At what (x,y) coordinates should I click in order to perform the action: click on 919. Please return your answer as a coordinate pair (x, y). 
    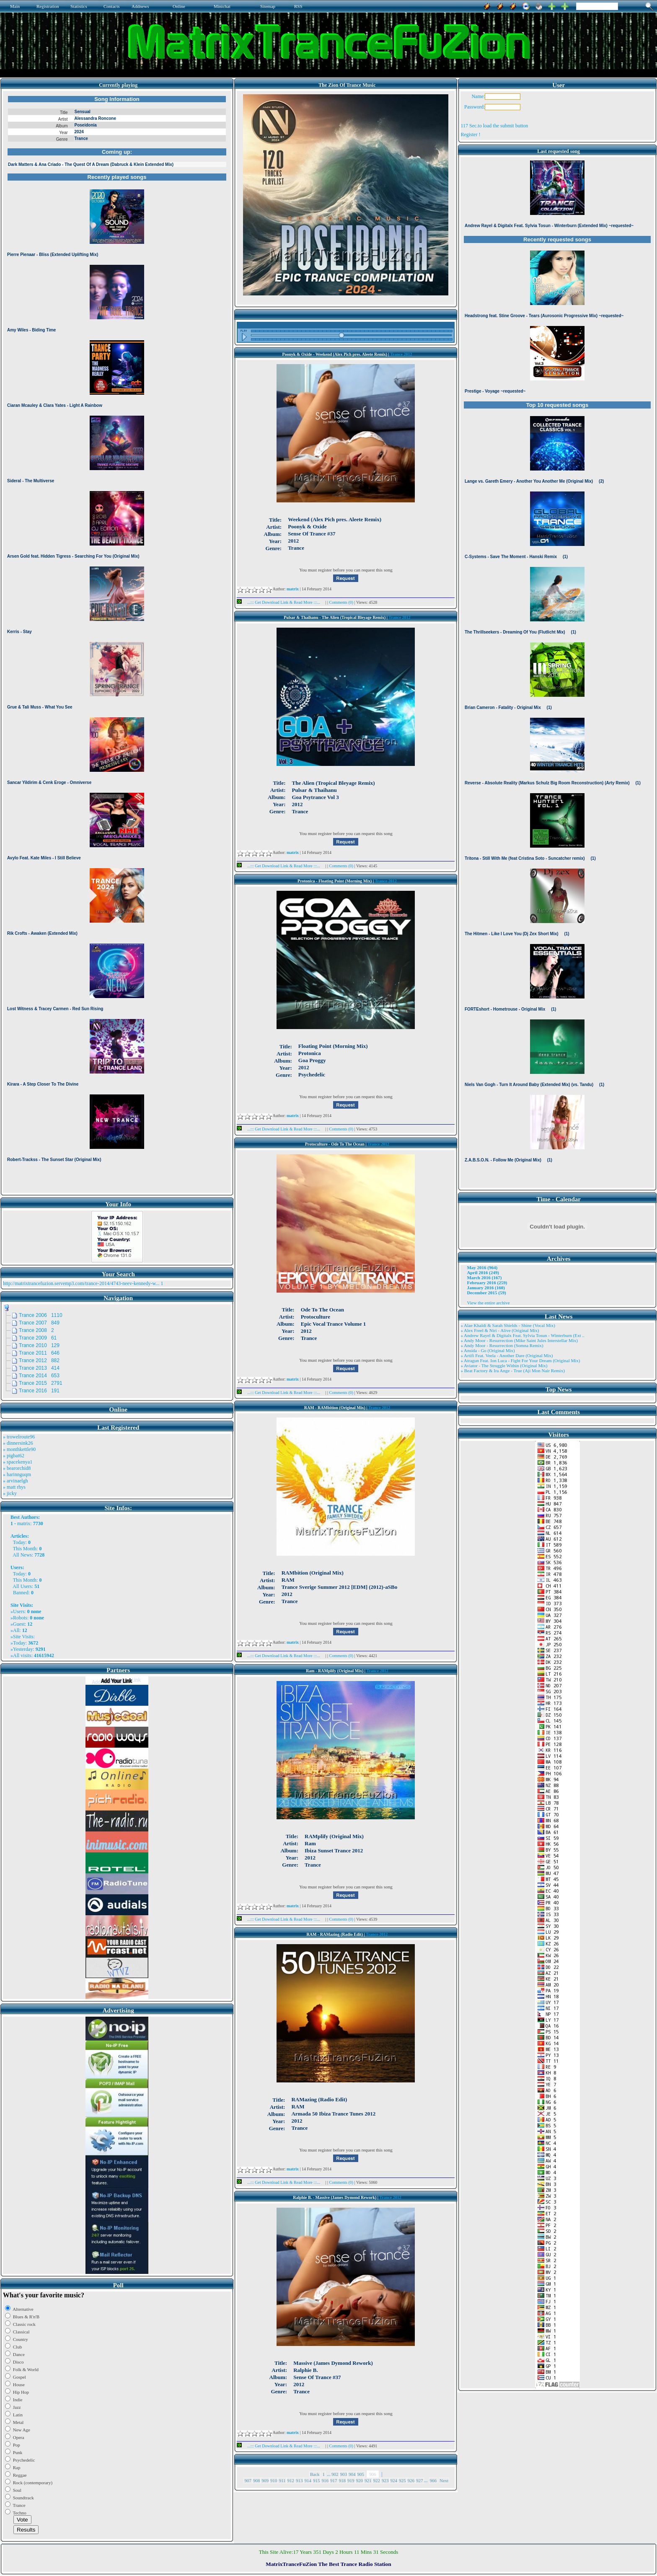
    Looking at the image, I should click on (350, 2480).